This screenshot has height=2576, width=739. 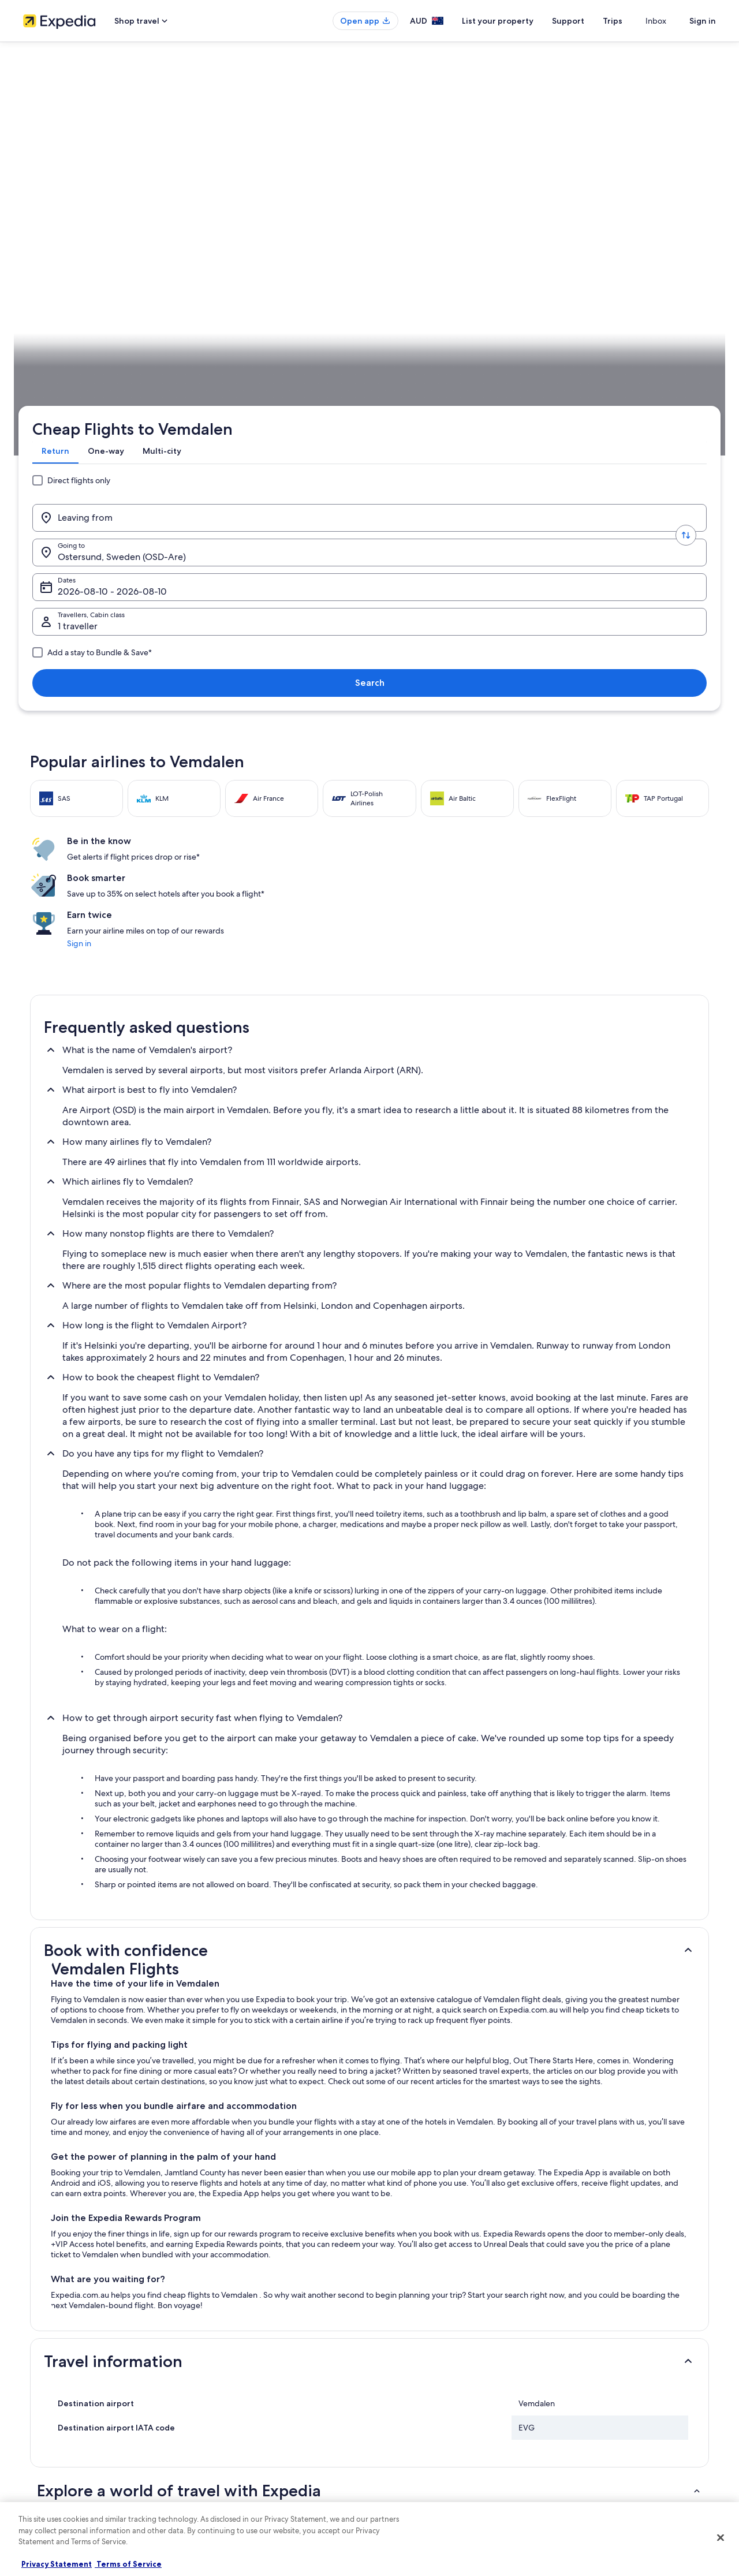 What do you see at coordinates (400, 2385) in the screenshot?
I see `Terms of use [link]` at bounding box center [400, 2385].